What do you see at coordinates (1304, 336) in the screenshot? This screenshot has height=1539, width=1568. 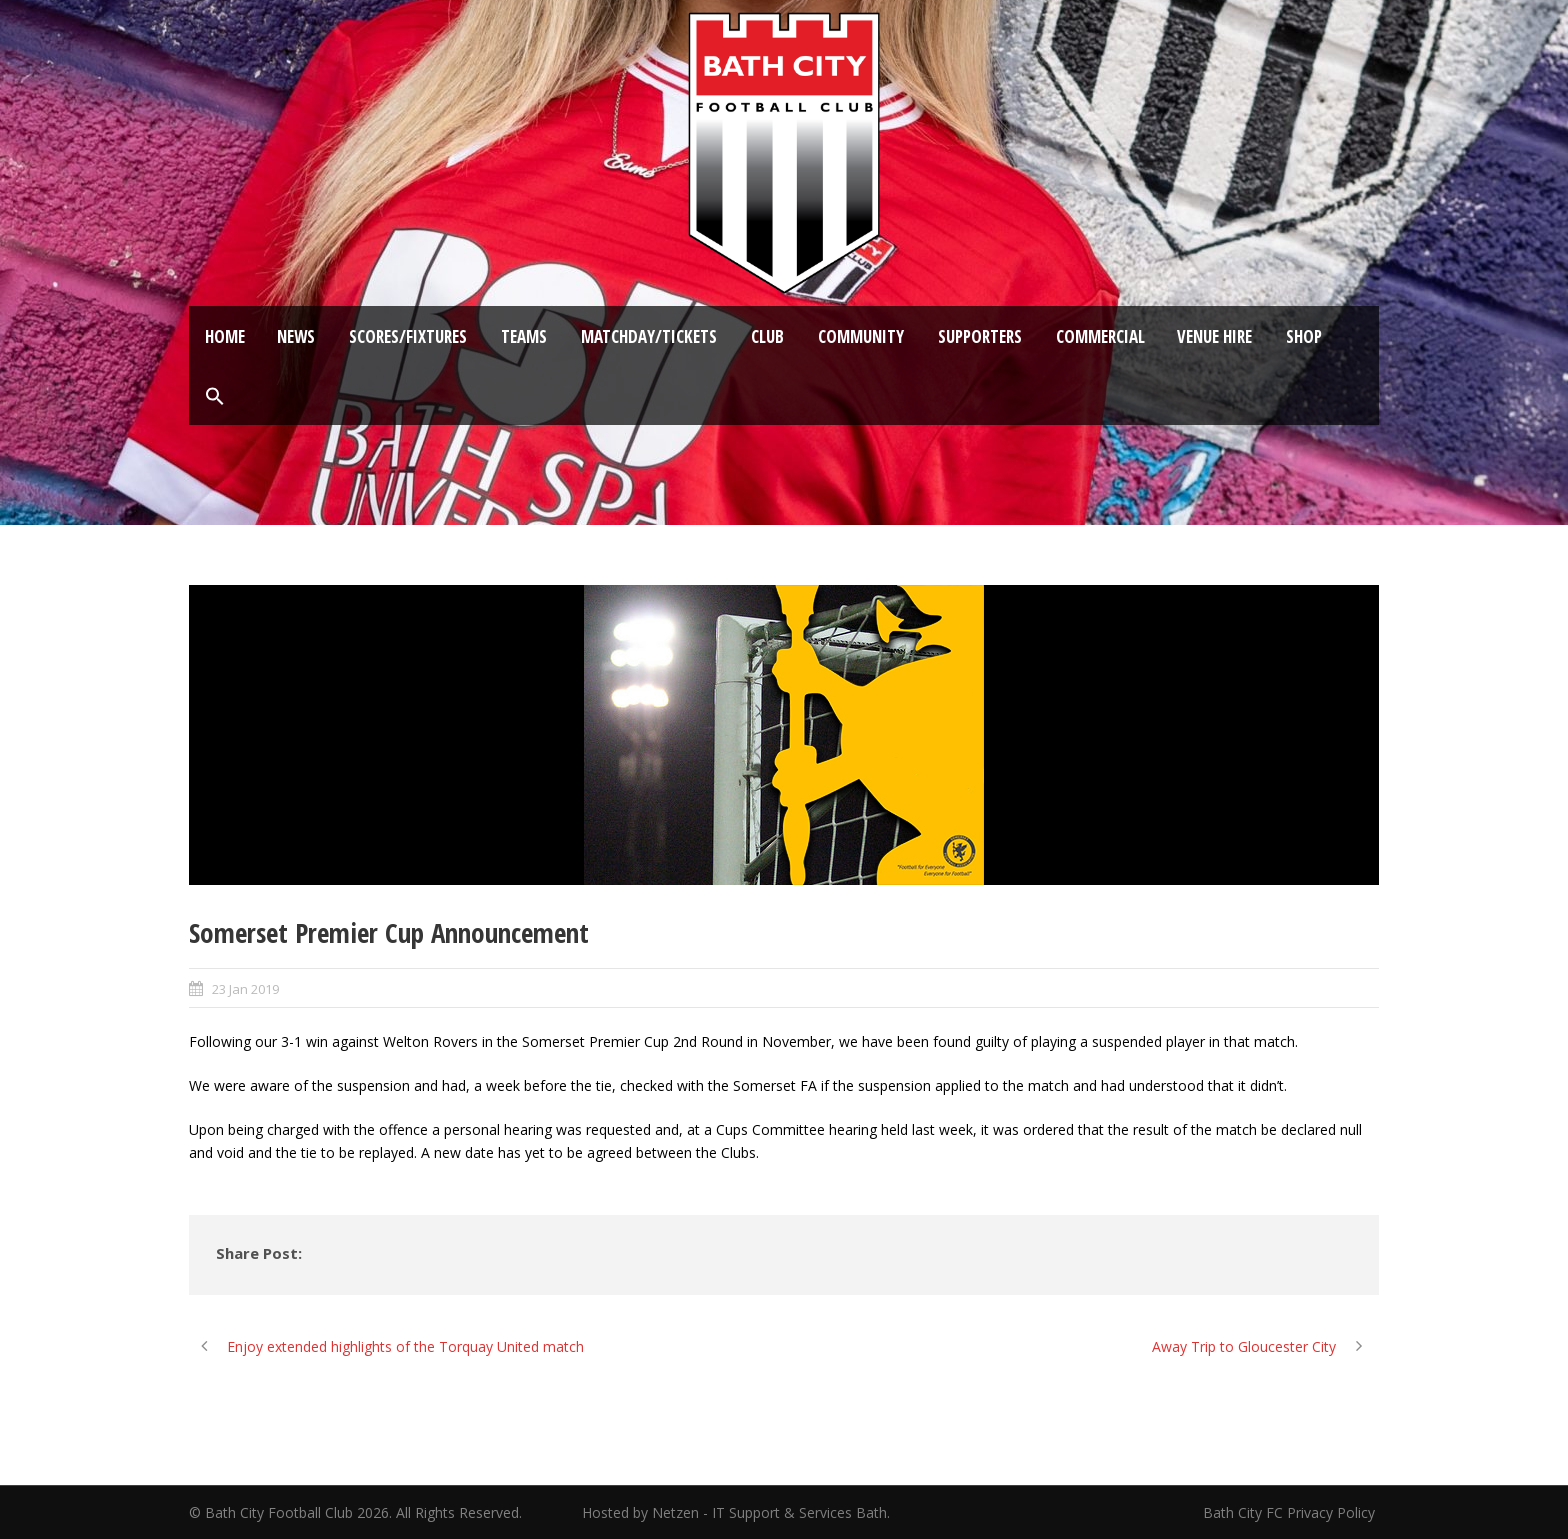 I see `Shop` at bounding box center [1304, 336].